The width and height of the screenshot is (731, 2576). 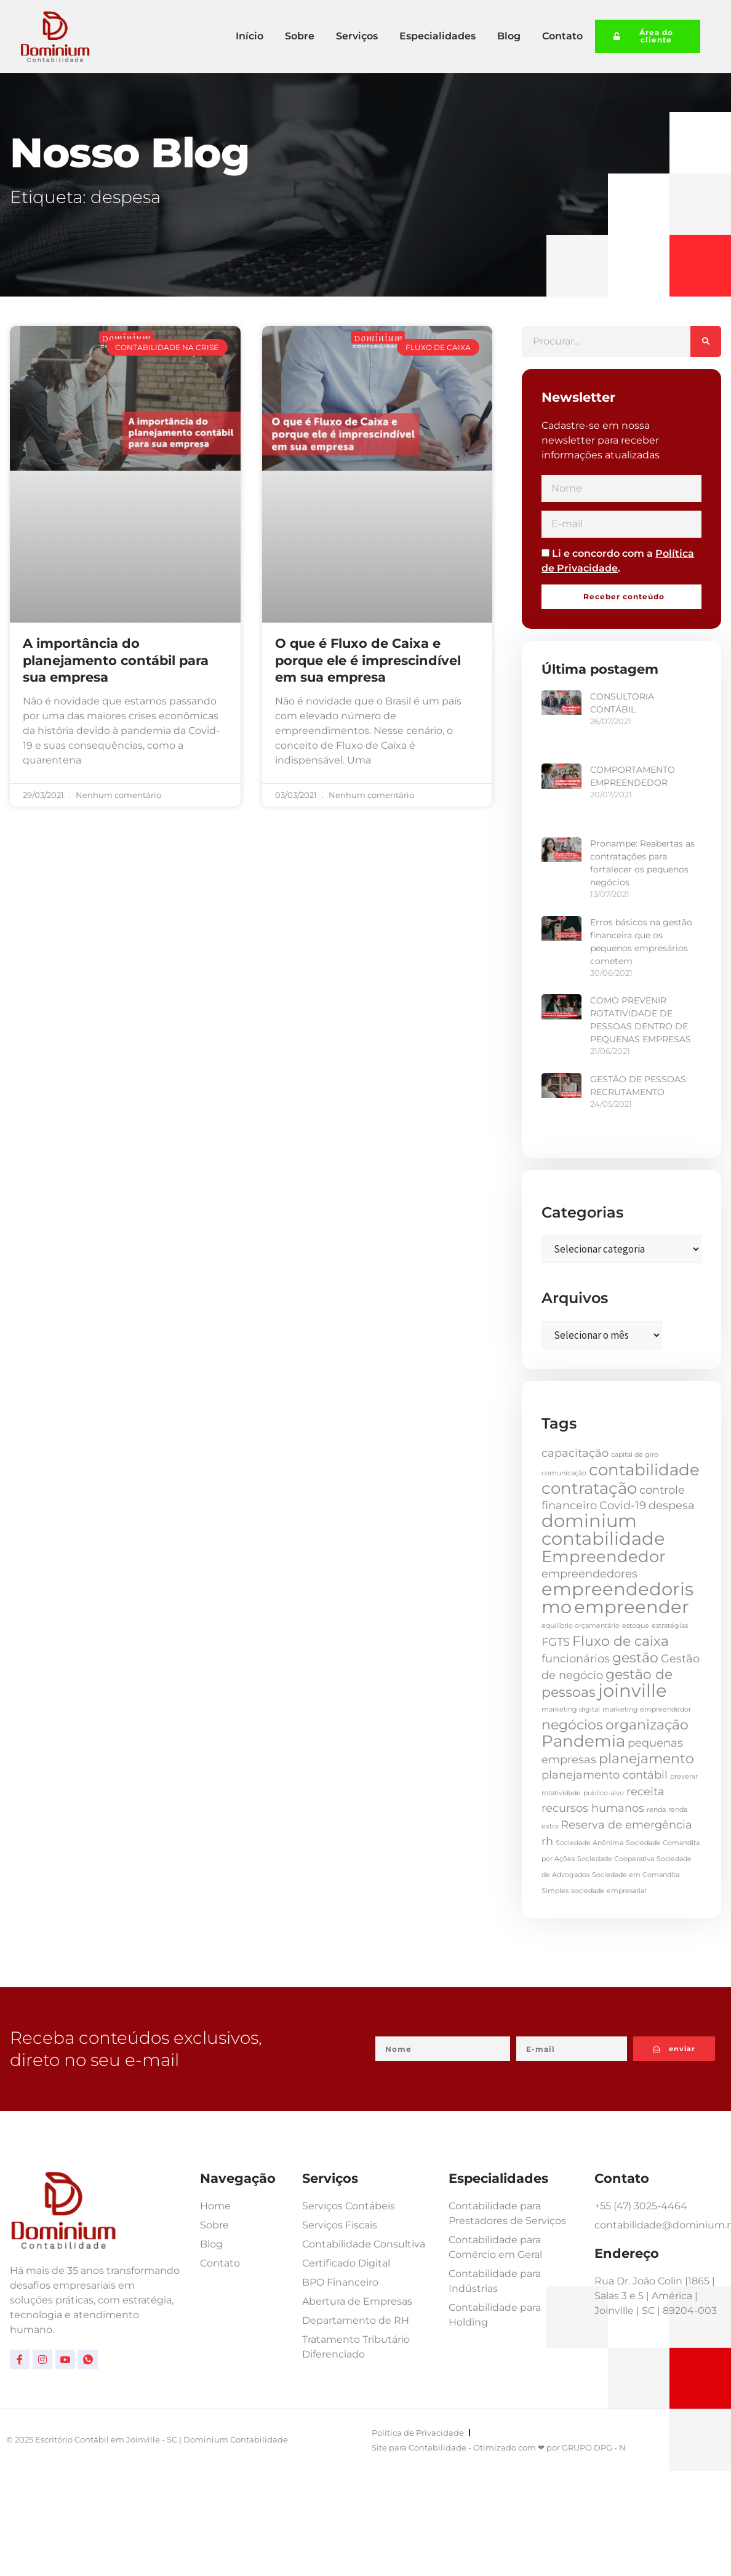 I want to click on sociedade empresarial [sociedade empresarial (1 item)], so click(x=608, y=1891).